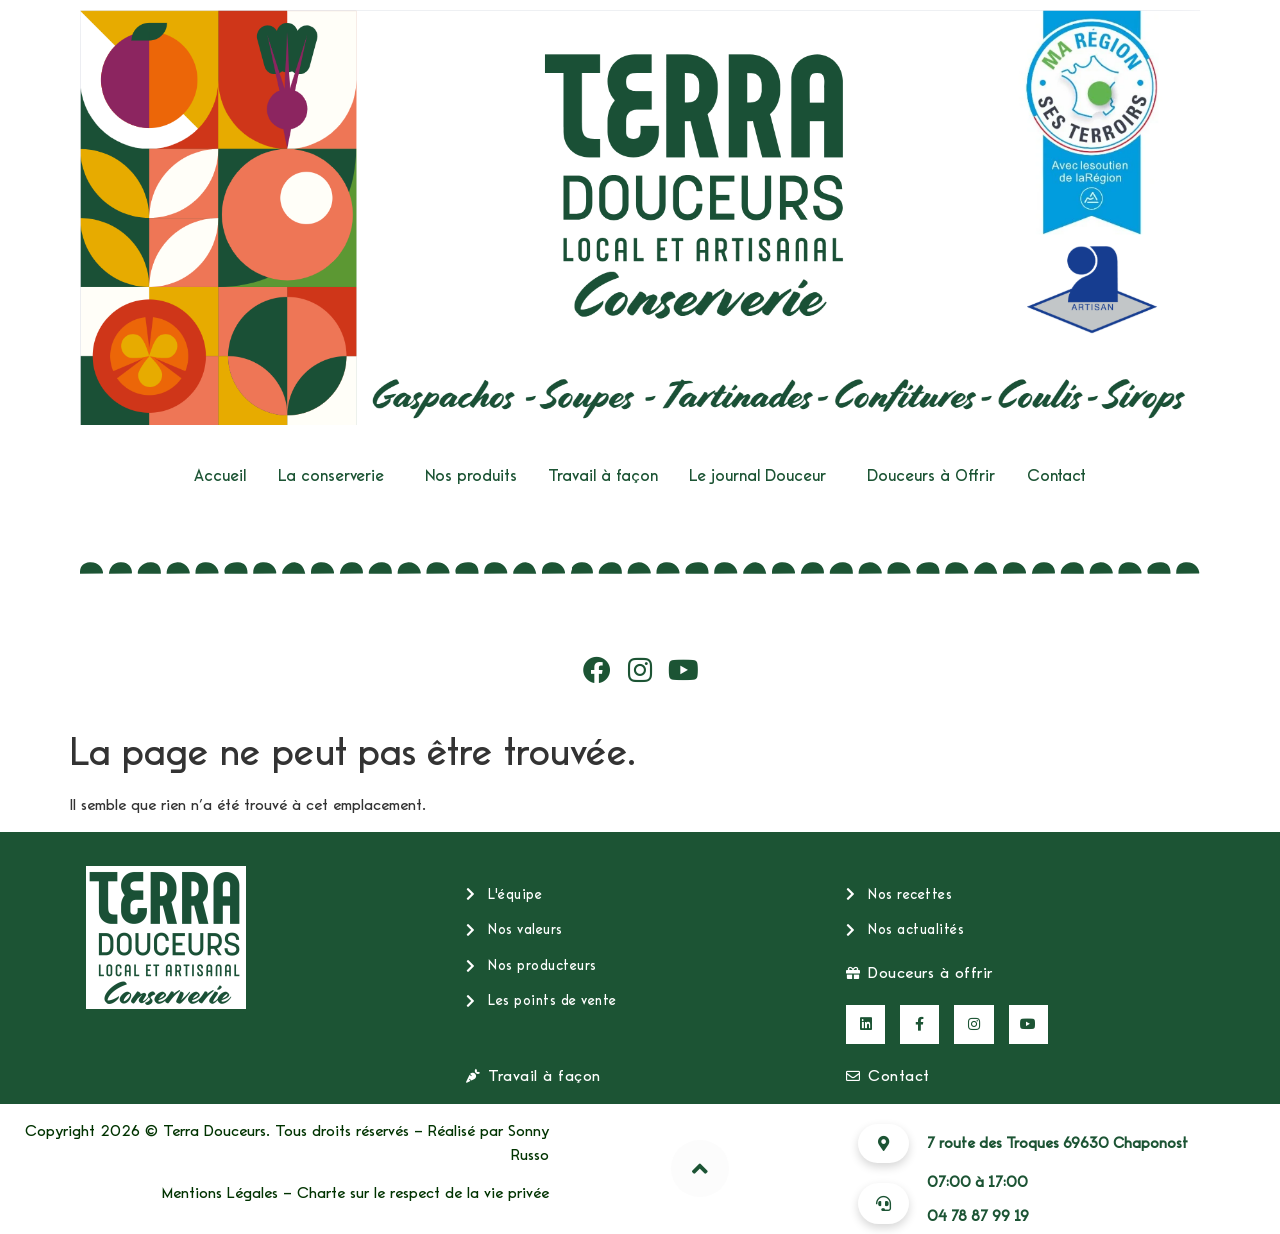 The width and height of the screenshot is (1280, 1234). What do you see at coordinates (220, 475) in the screenshot?
I see `Accueil` at bounding box center [220, 475].